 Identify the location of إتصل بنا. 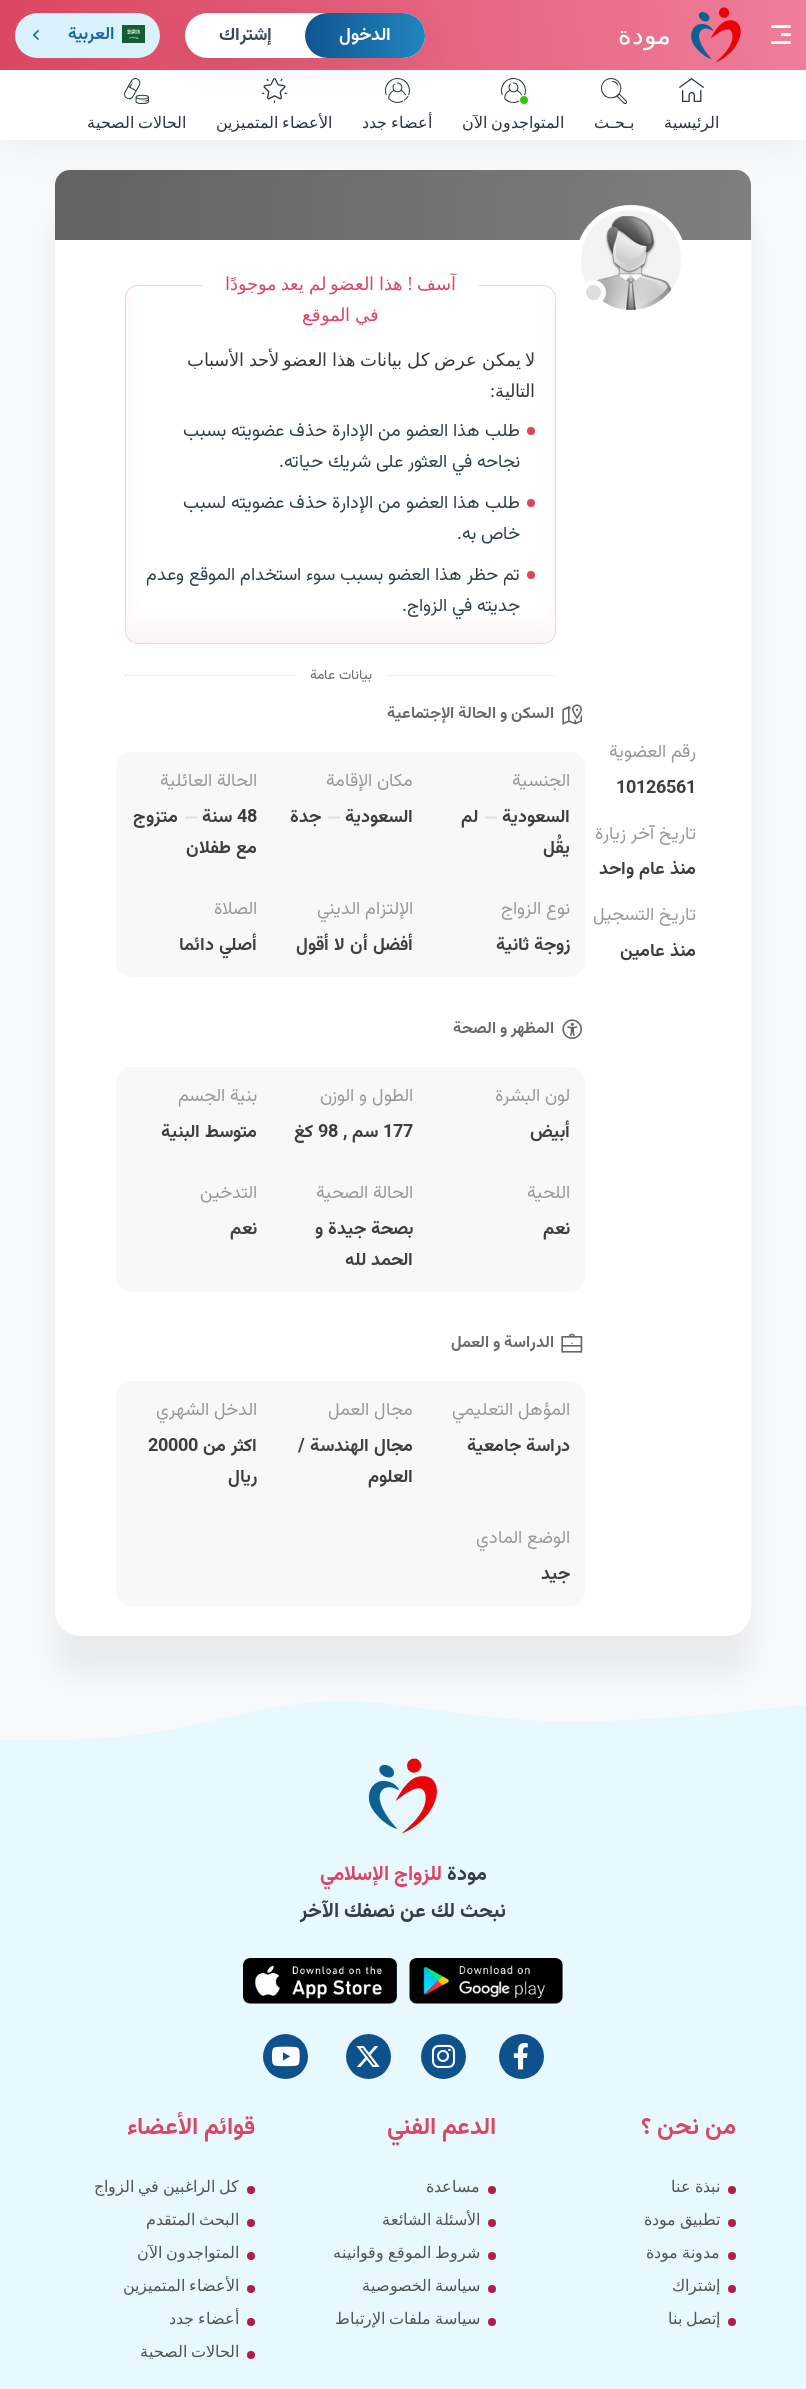
(694, 2318).